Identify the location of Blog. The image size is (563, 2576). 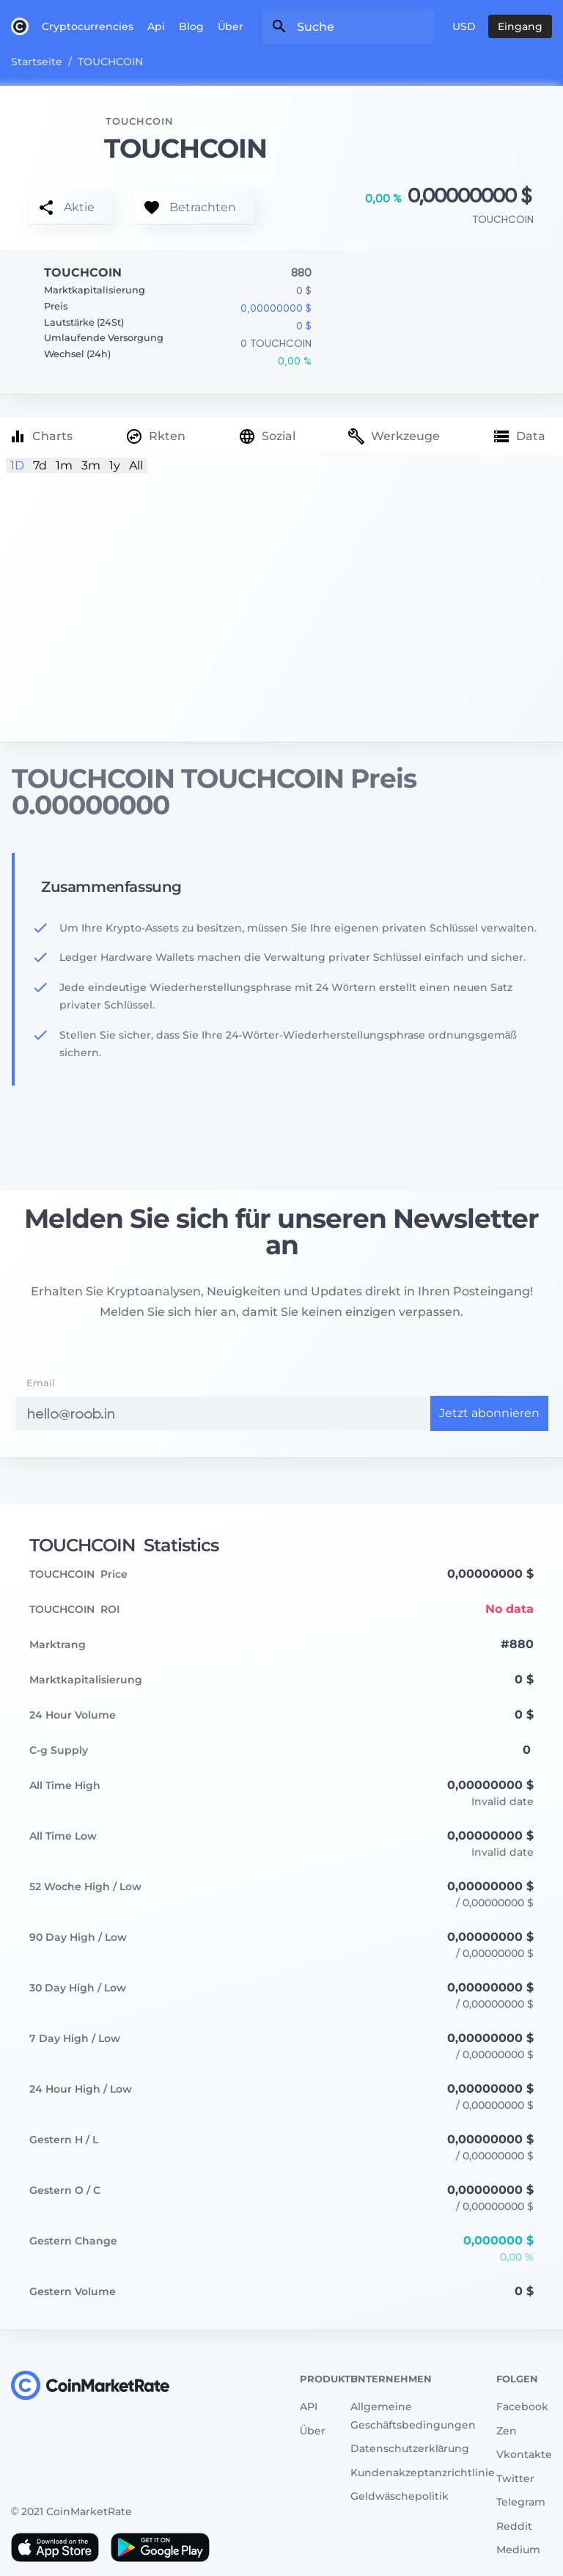
(191, 26).